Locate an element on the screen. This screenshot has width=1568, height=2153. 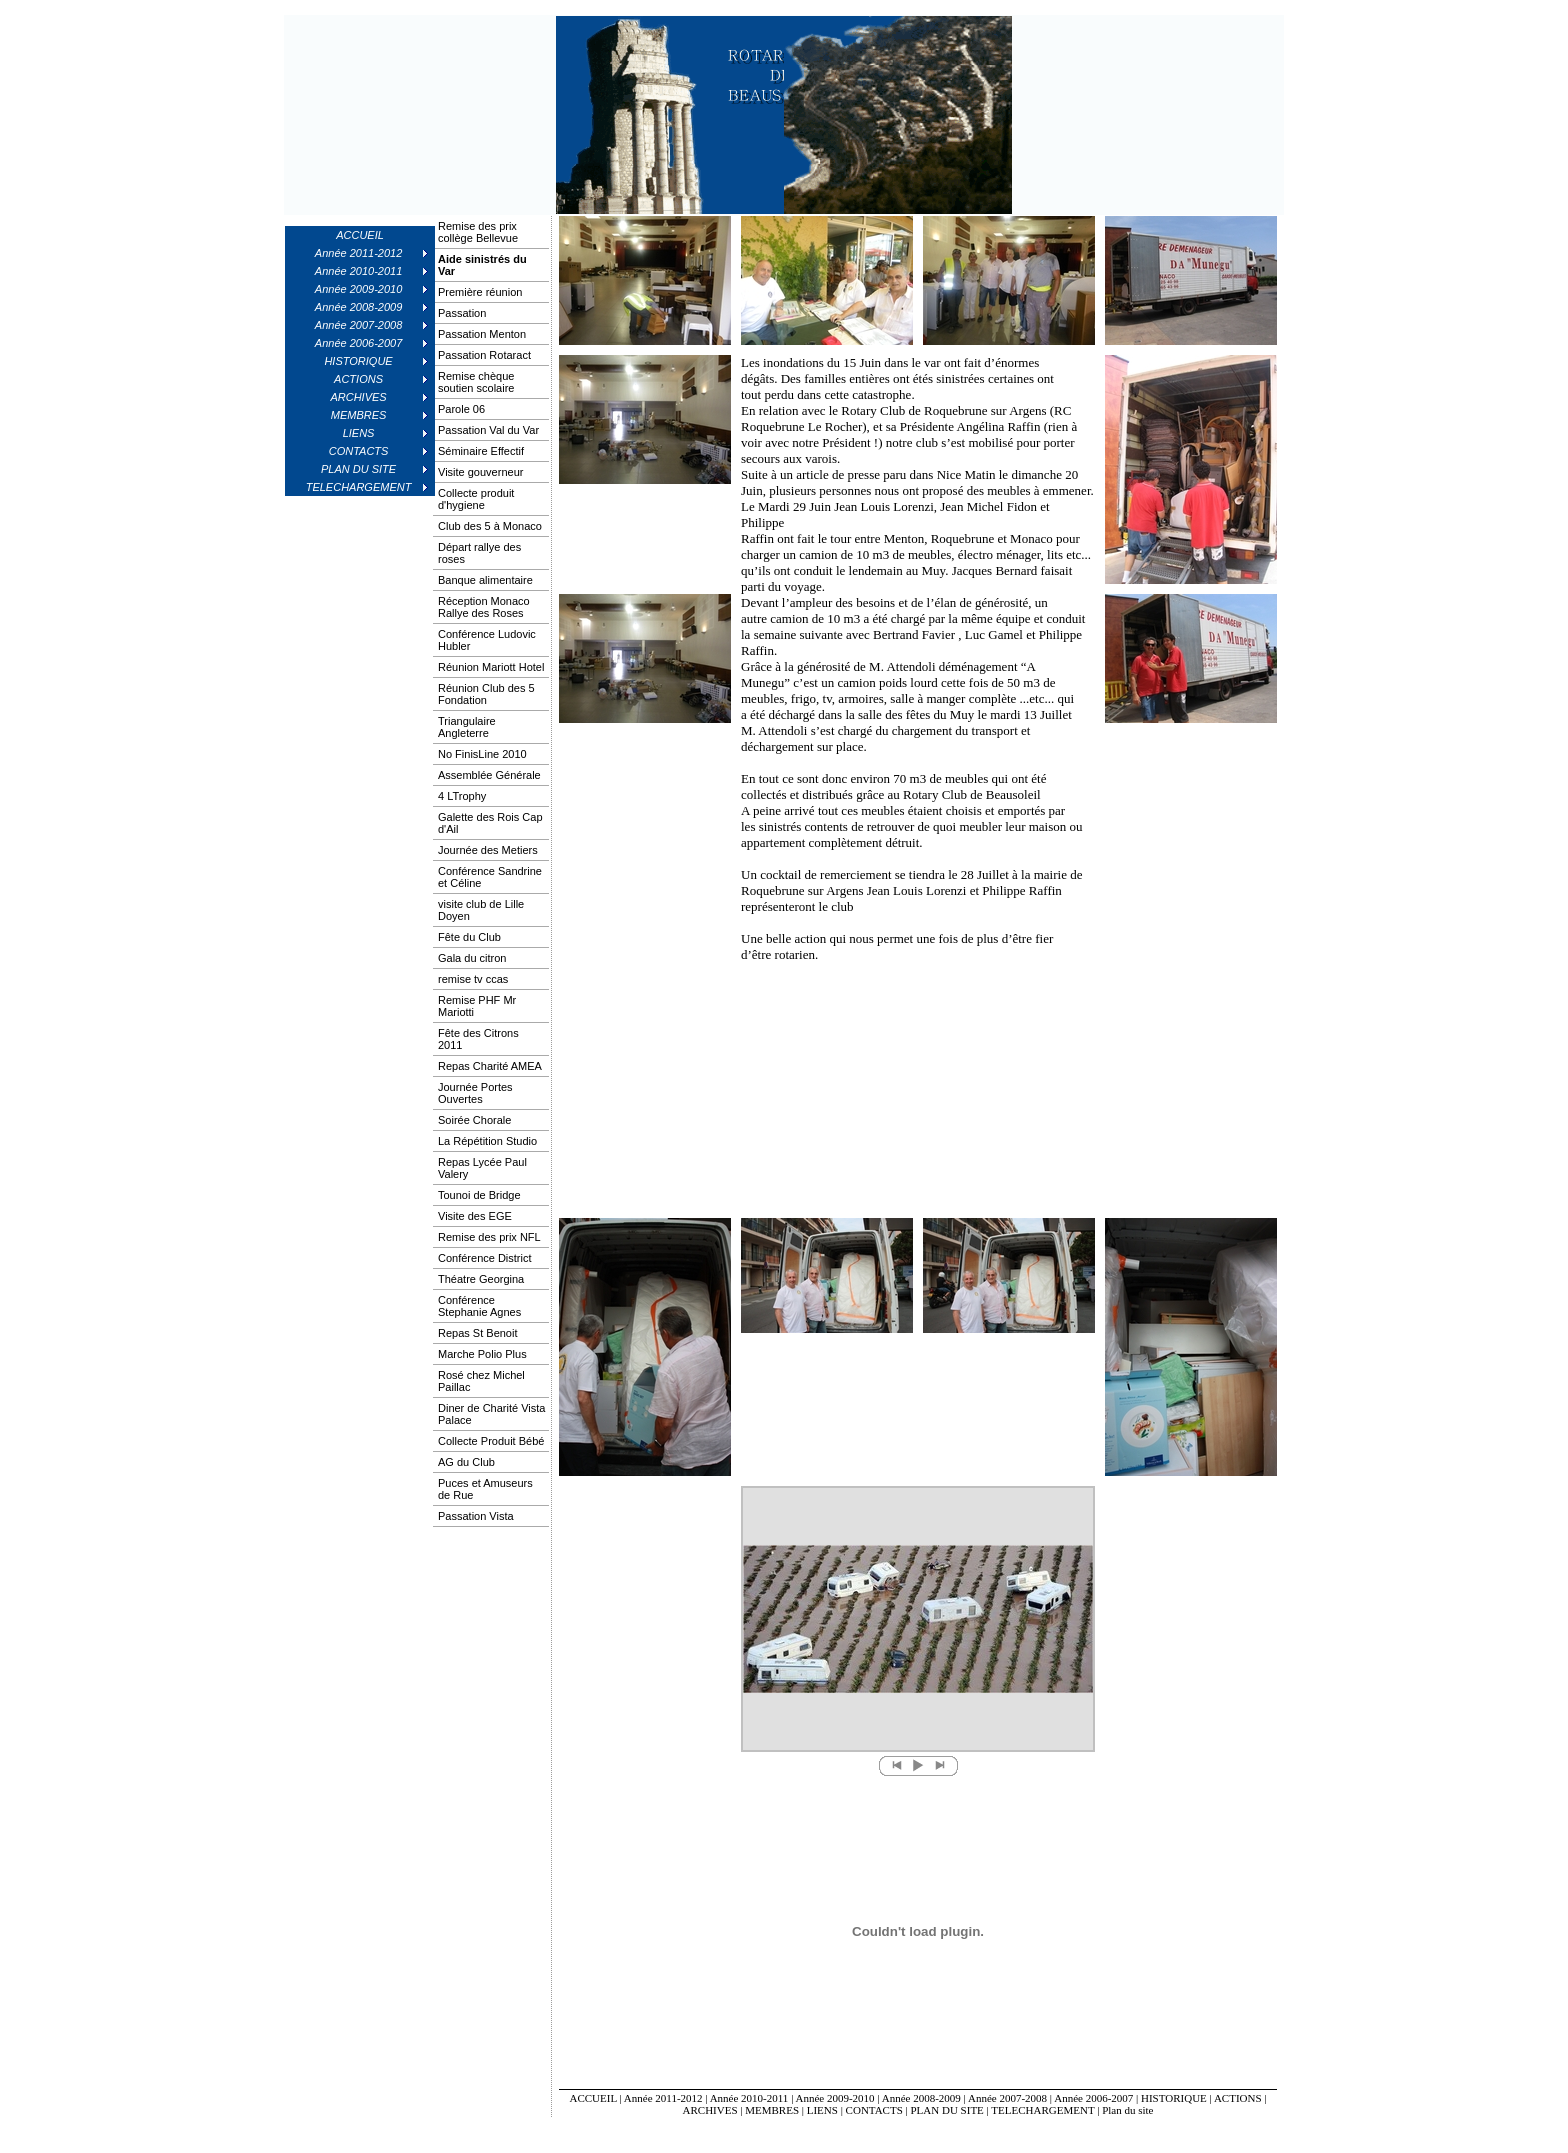
Année 2010-2011 is located at coordinates (749, 2098).